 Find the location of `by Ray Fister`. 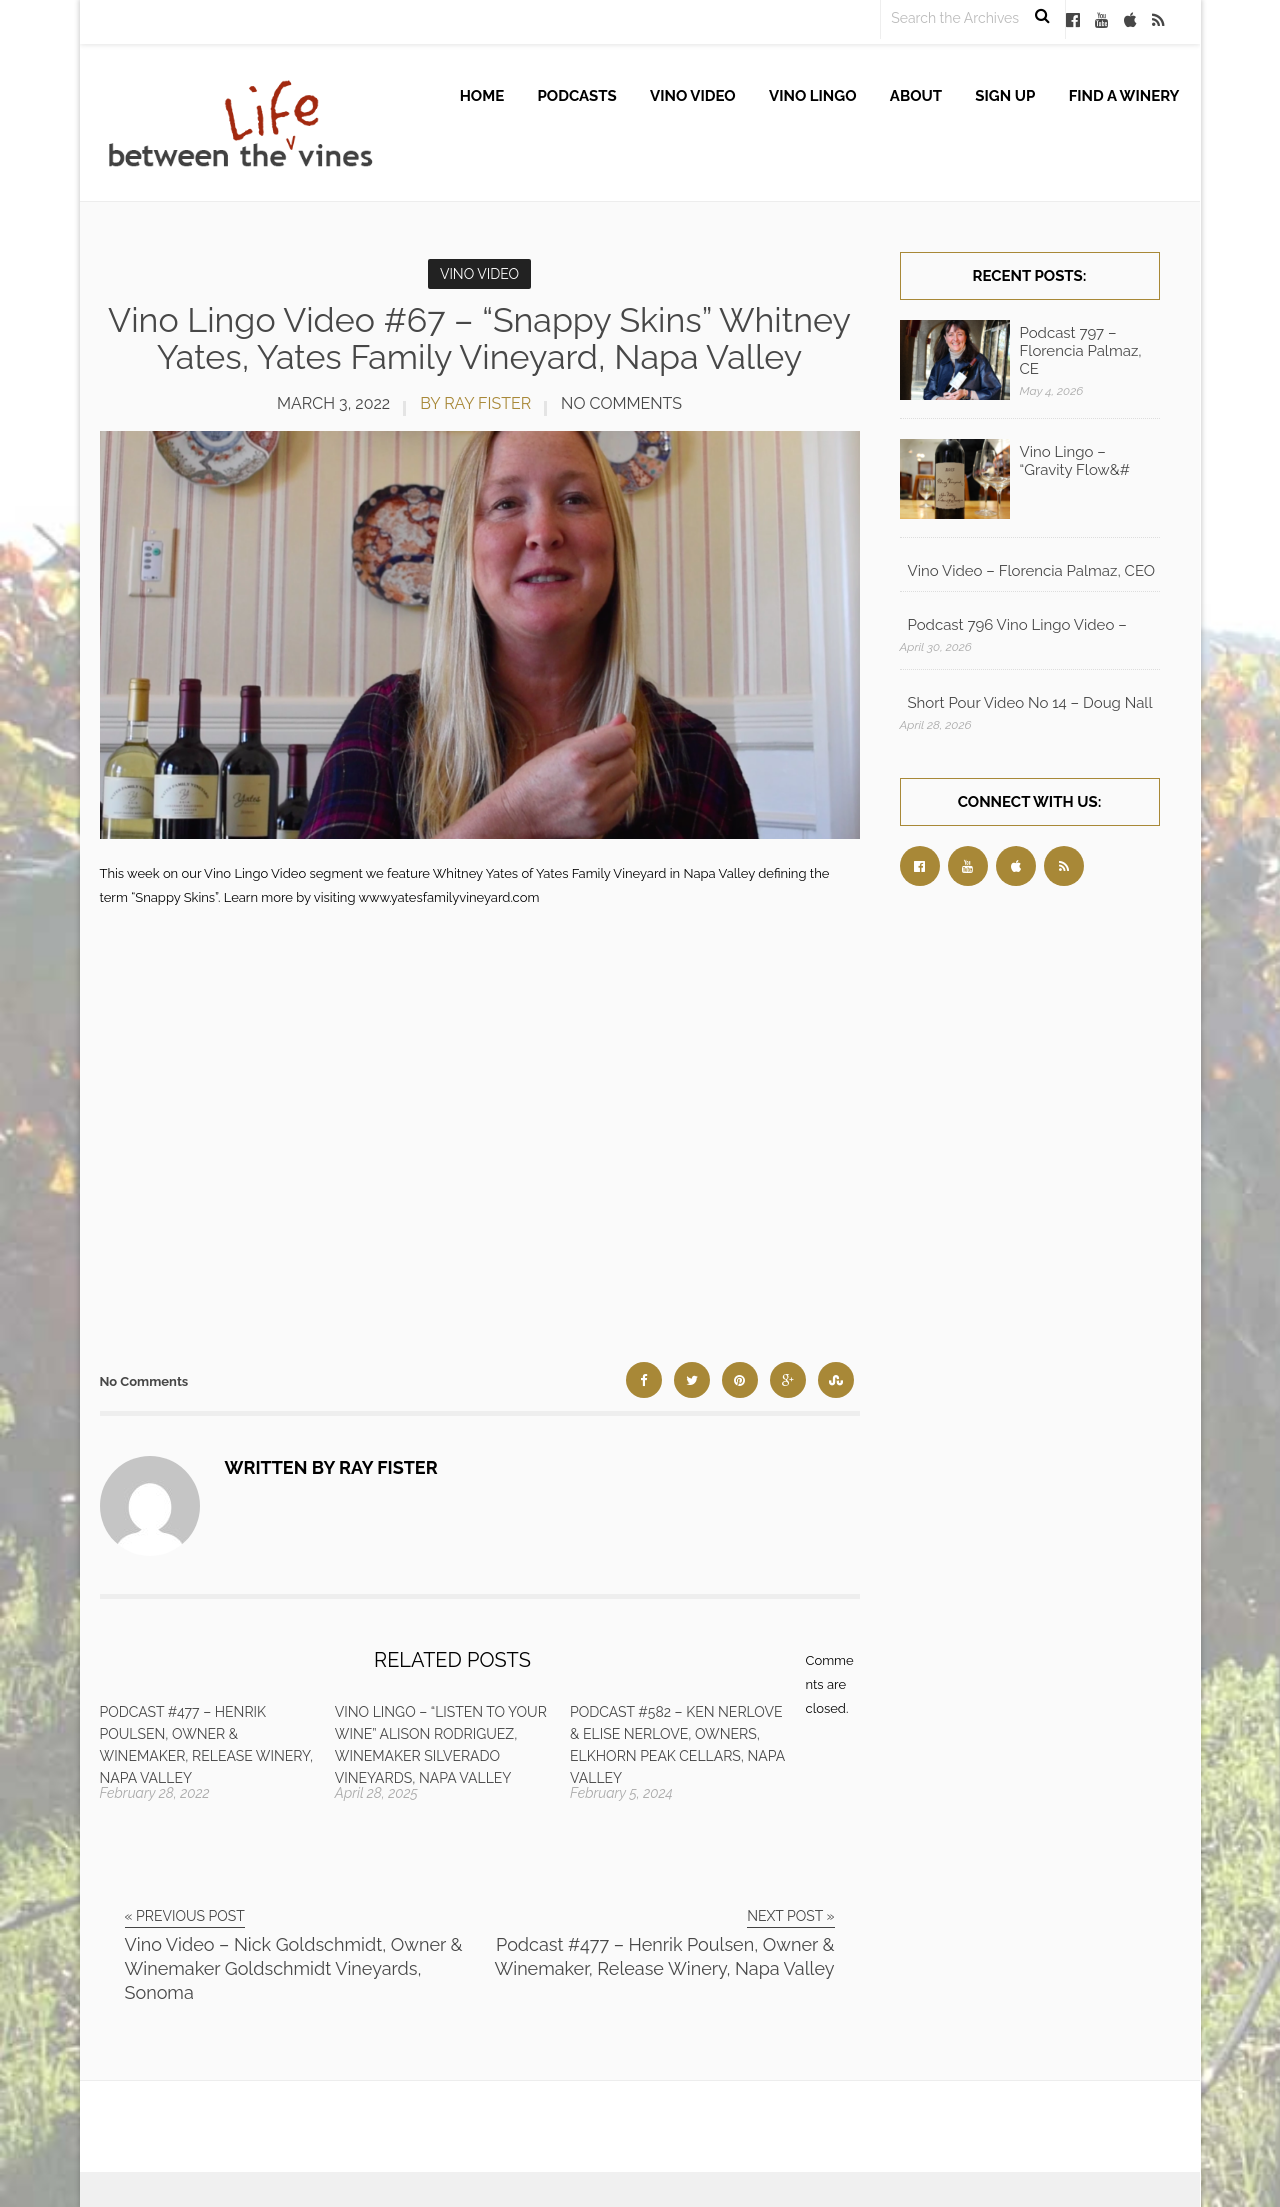

by Ray Fister is located at coordinates (475, 403).